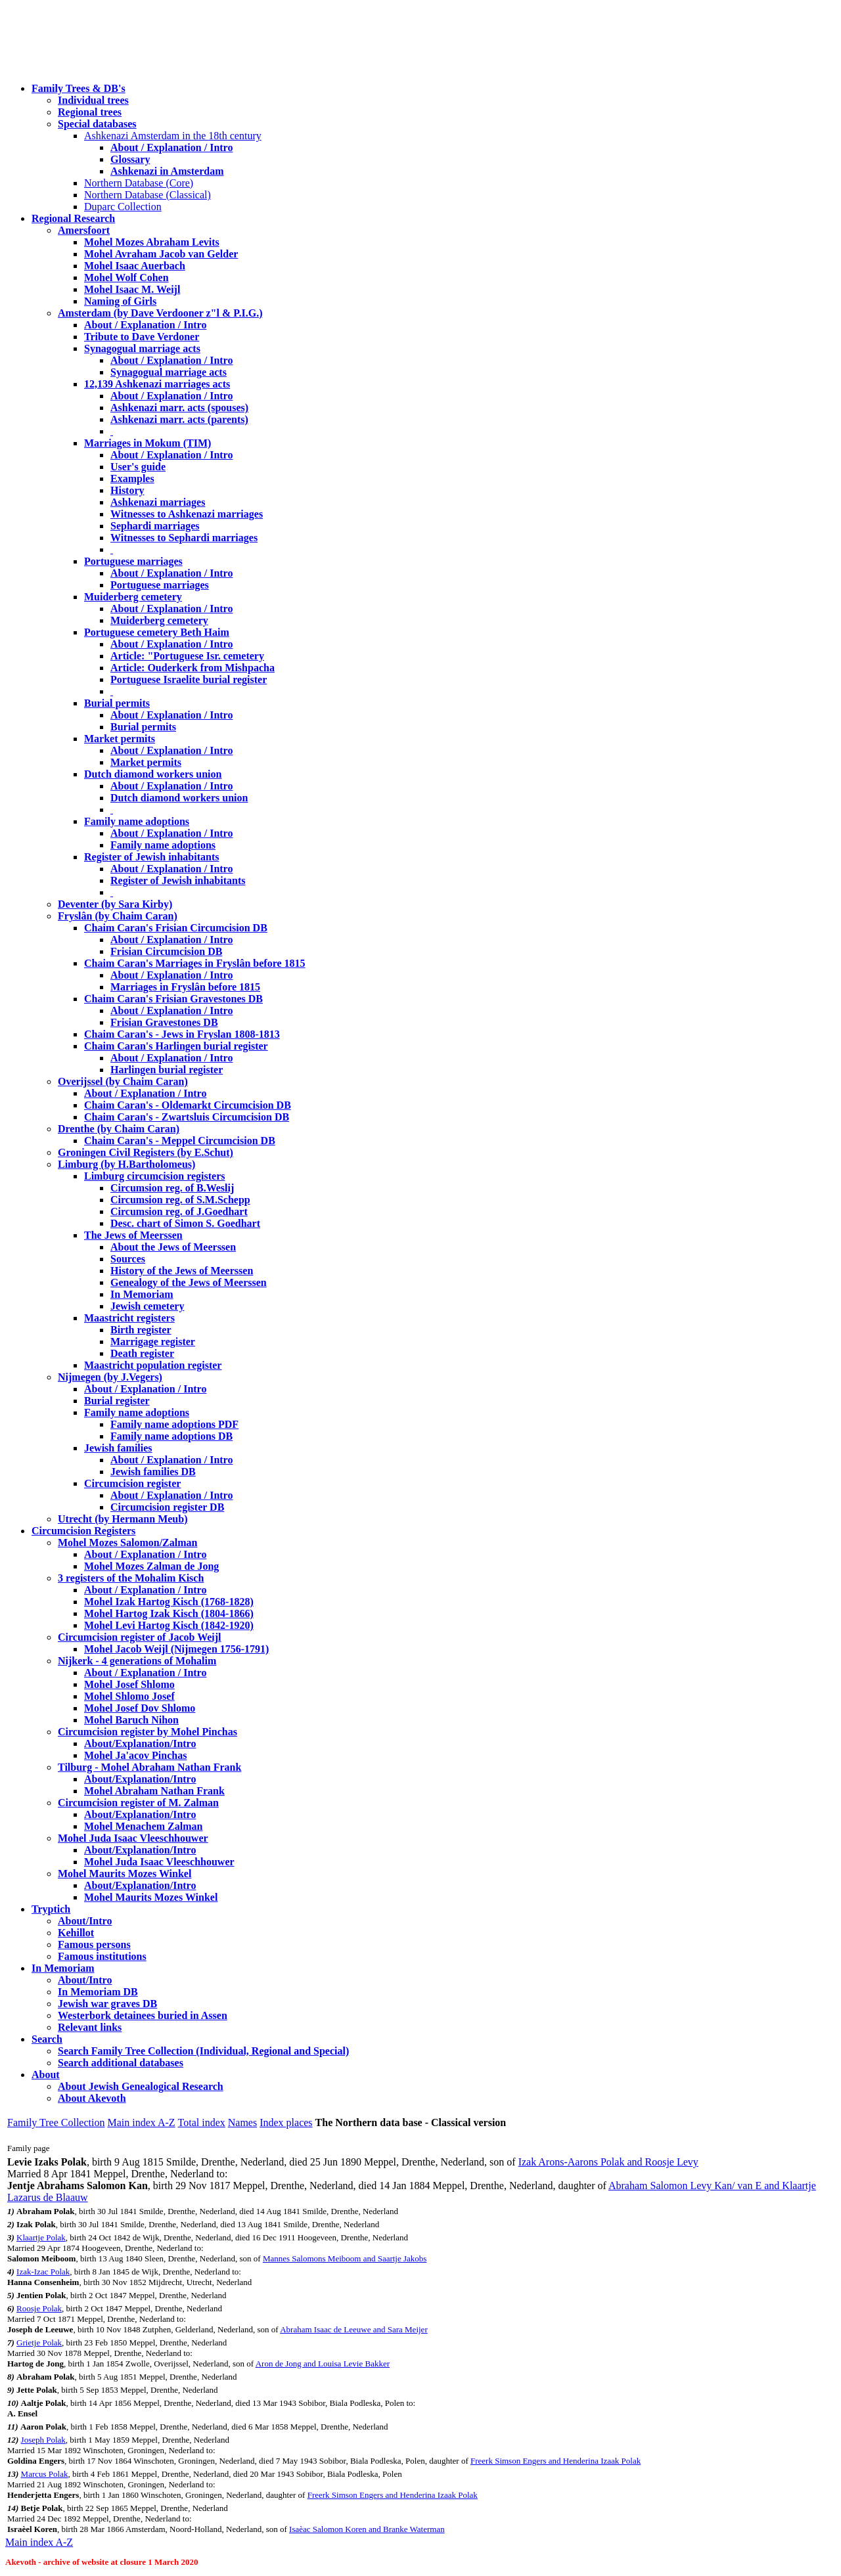  I want to click on Izak-Izac Polak, so click(43, 2271).